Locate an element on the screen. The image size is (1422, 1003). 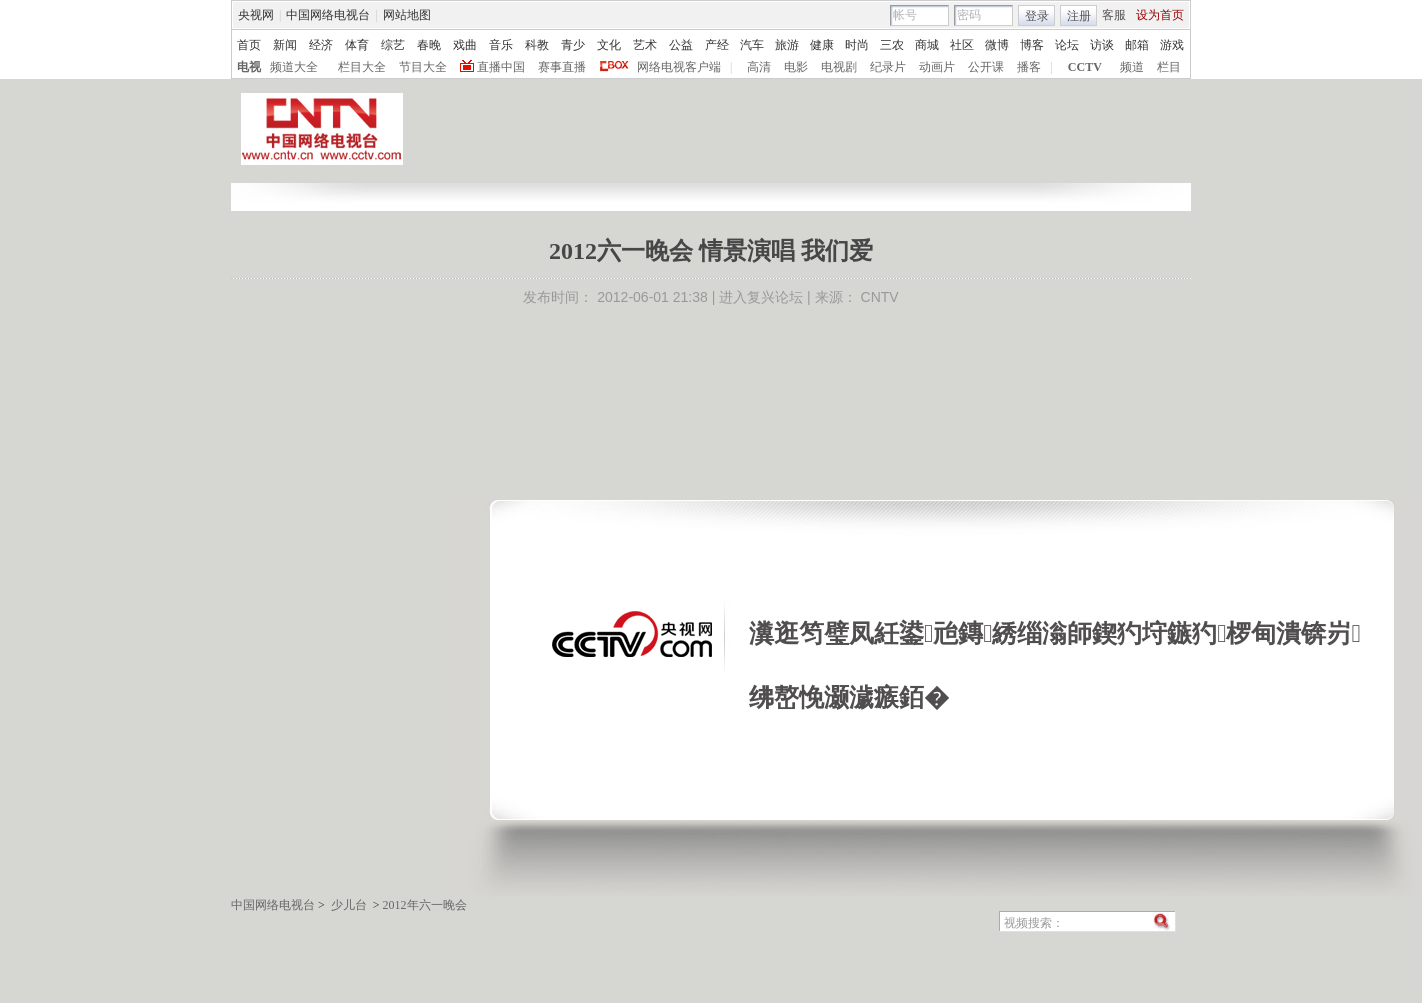
青少 is located at coordinates (573, 45).